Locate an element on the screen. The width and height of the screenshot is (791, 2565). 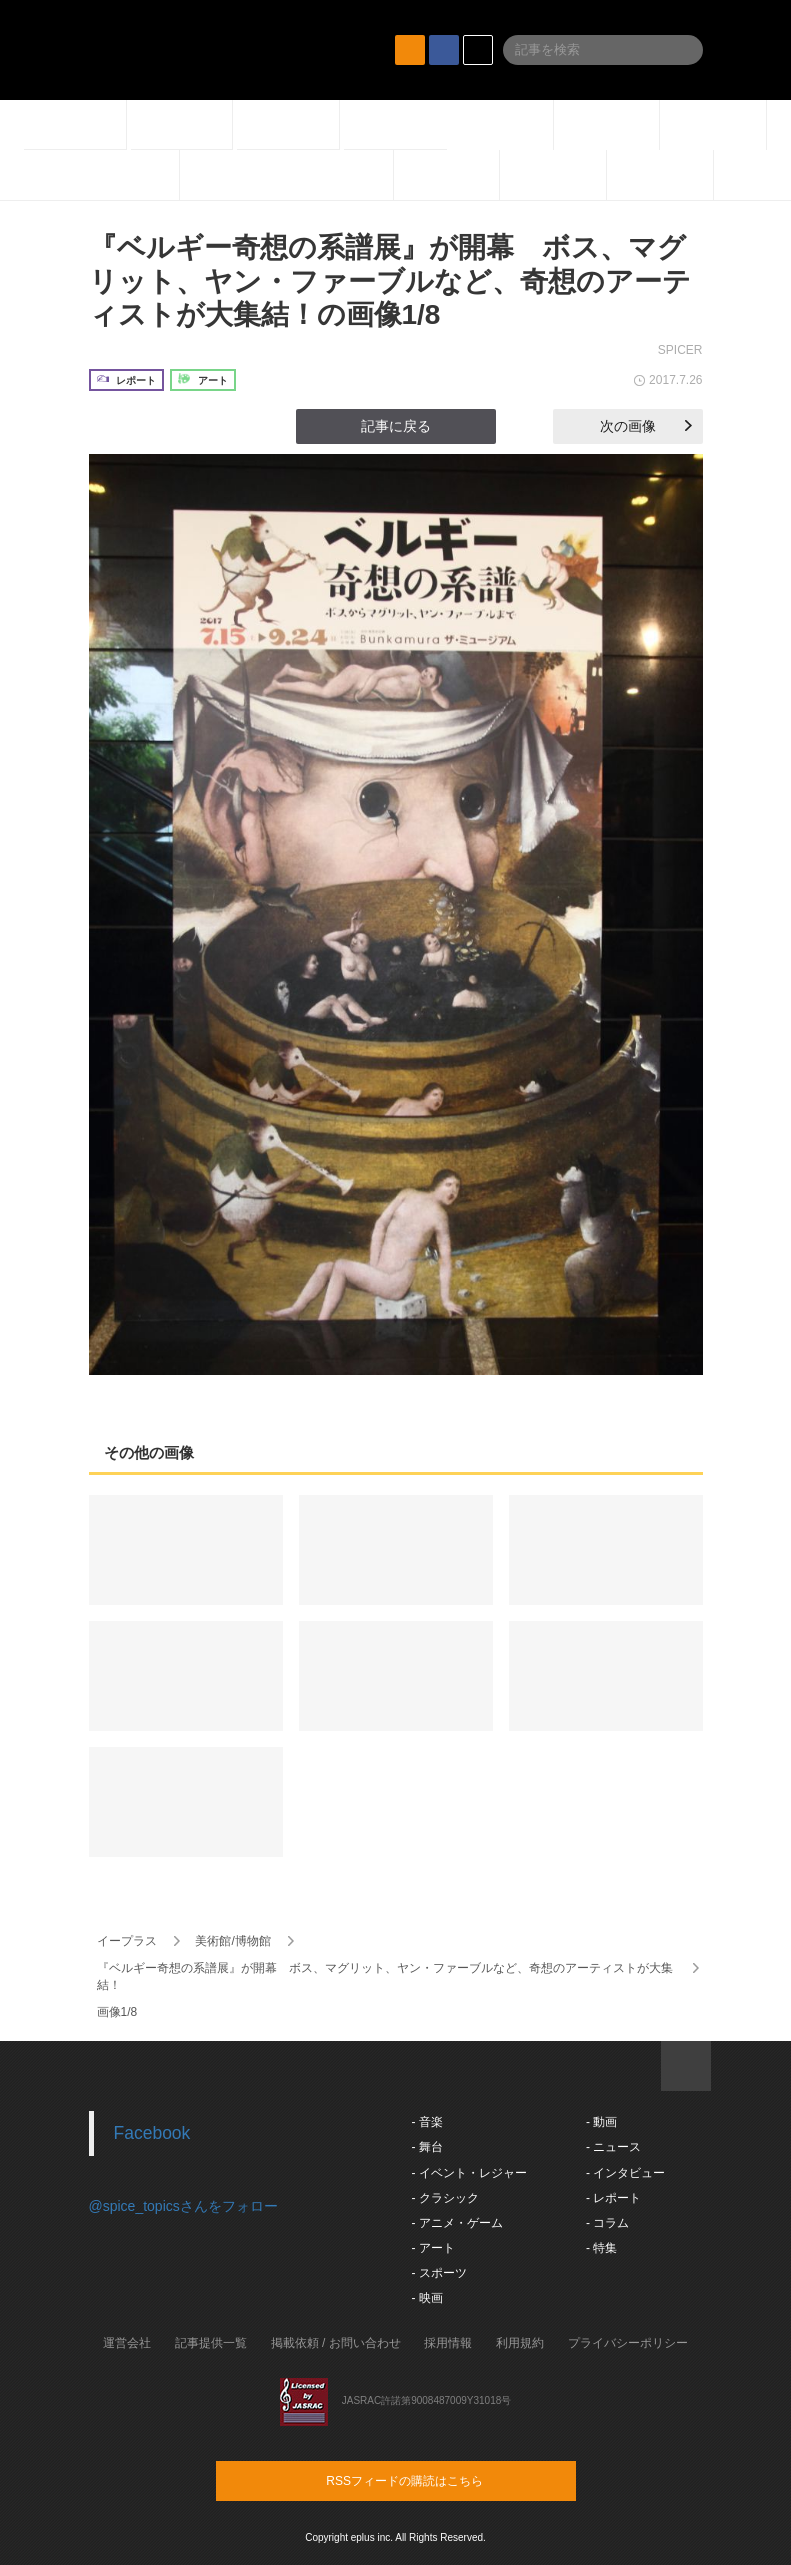
- 音楽 is located at coordinates (427, 2122).